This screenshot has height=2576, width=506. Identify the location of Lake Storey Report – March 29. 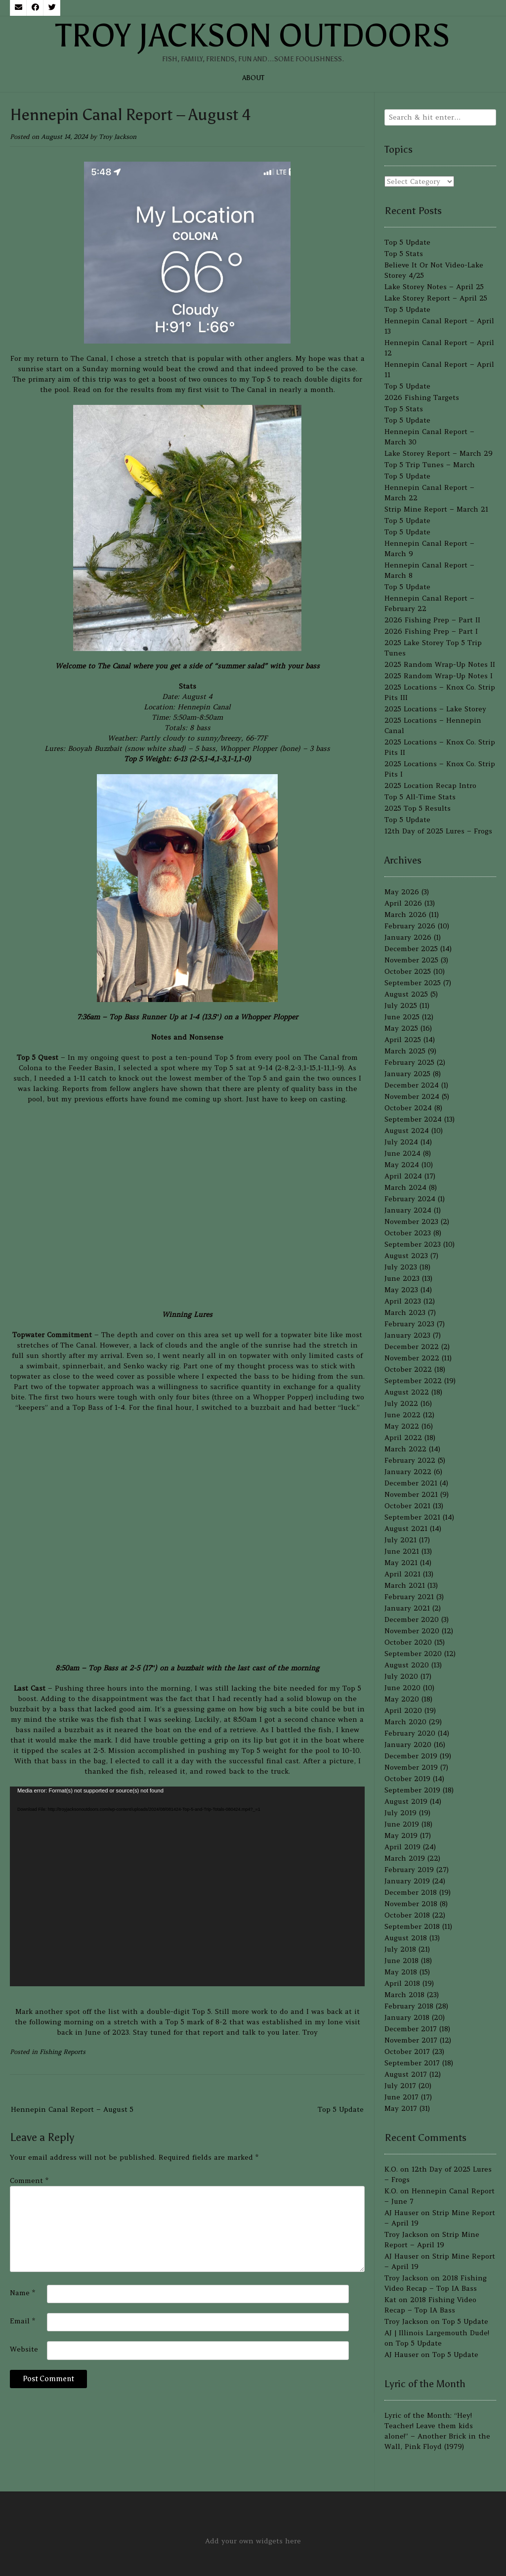
(438, 453).